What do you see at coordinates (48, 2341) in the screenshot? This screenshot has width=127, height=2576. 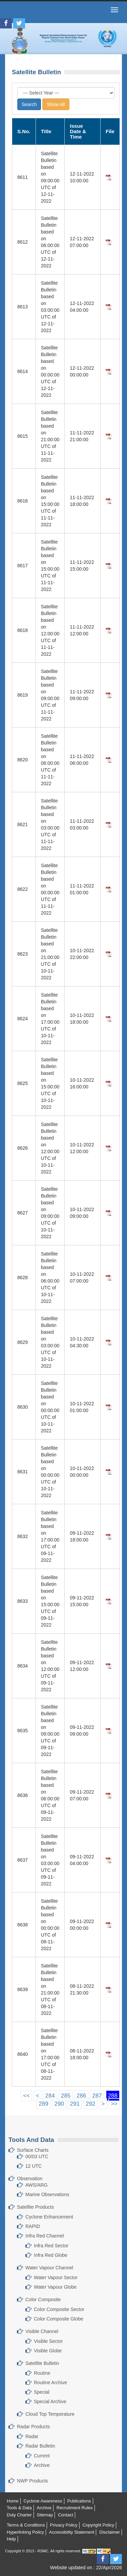 I see `Visible Sector` at bounding box center [48, 2341].